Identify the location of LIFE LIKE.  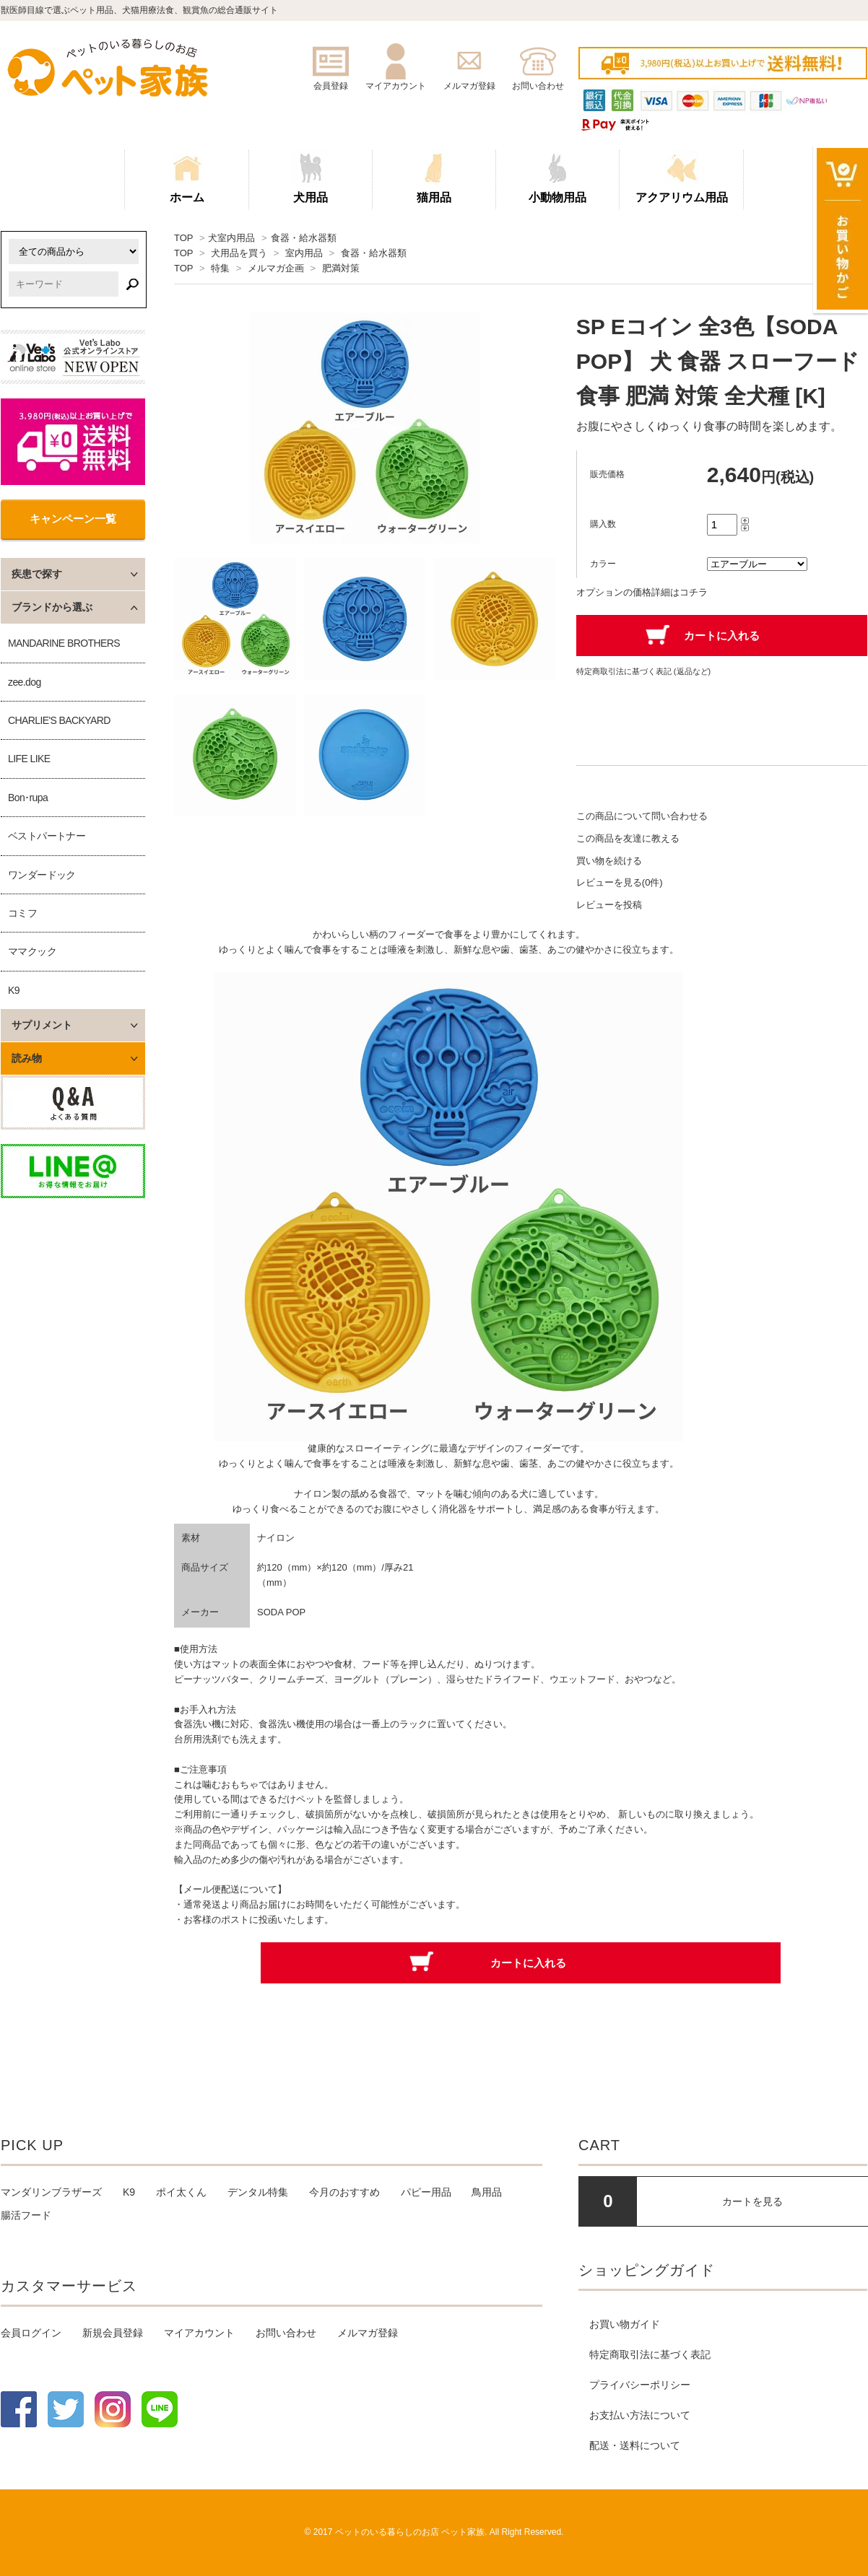
(29, 758).